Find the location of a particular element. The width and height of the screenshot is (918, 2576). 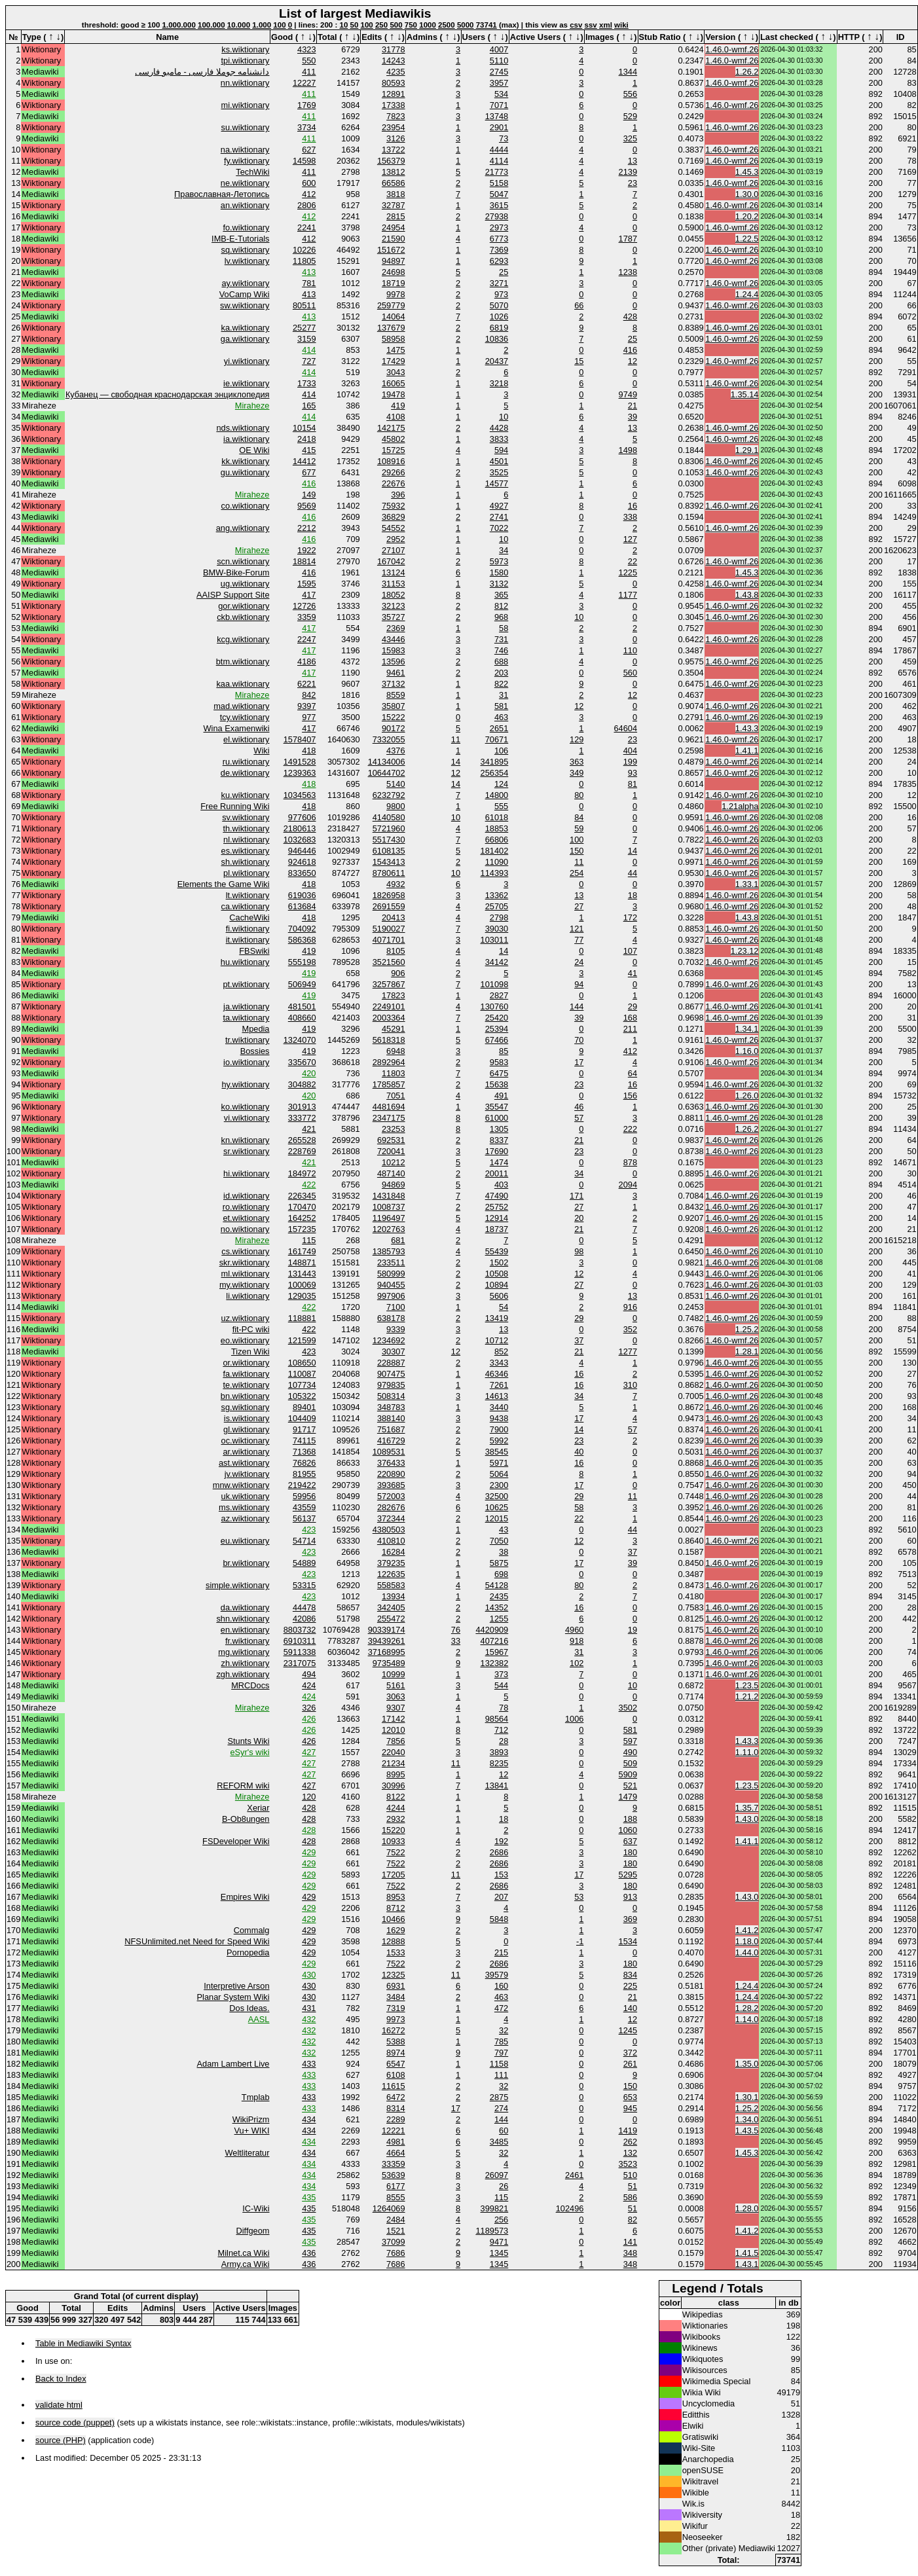

8559 is located at coordinates (395, 695).